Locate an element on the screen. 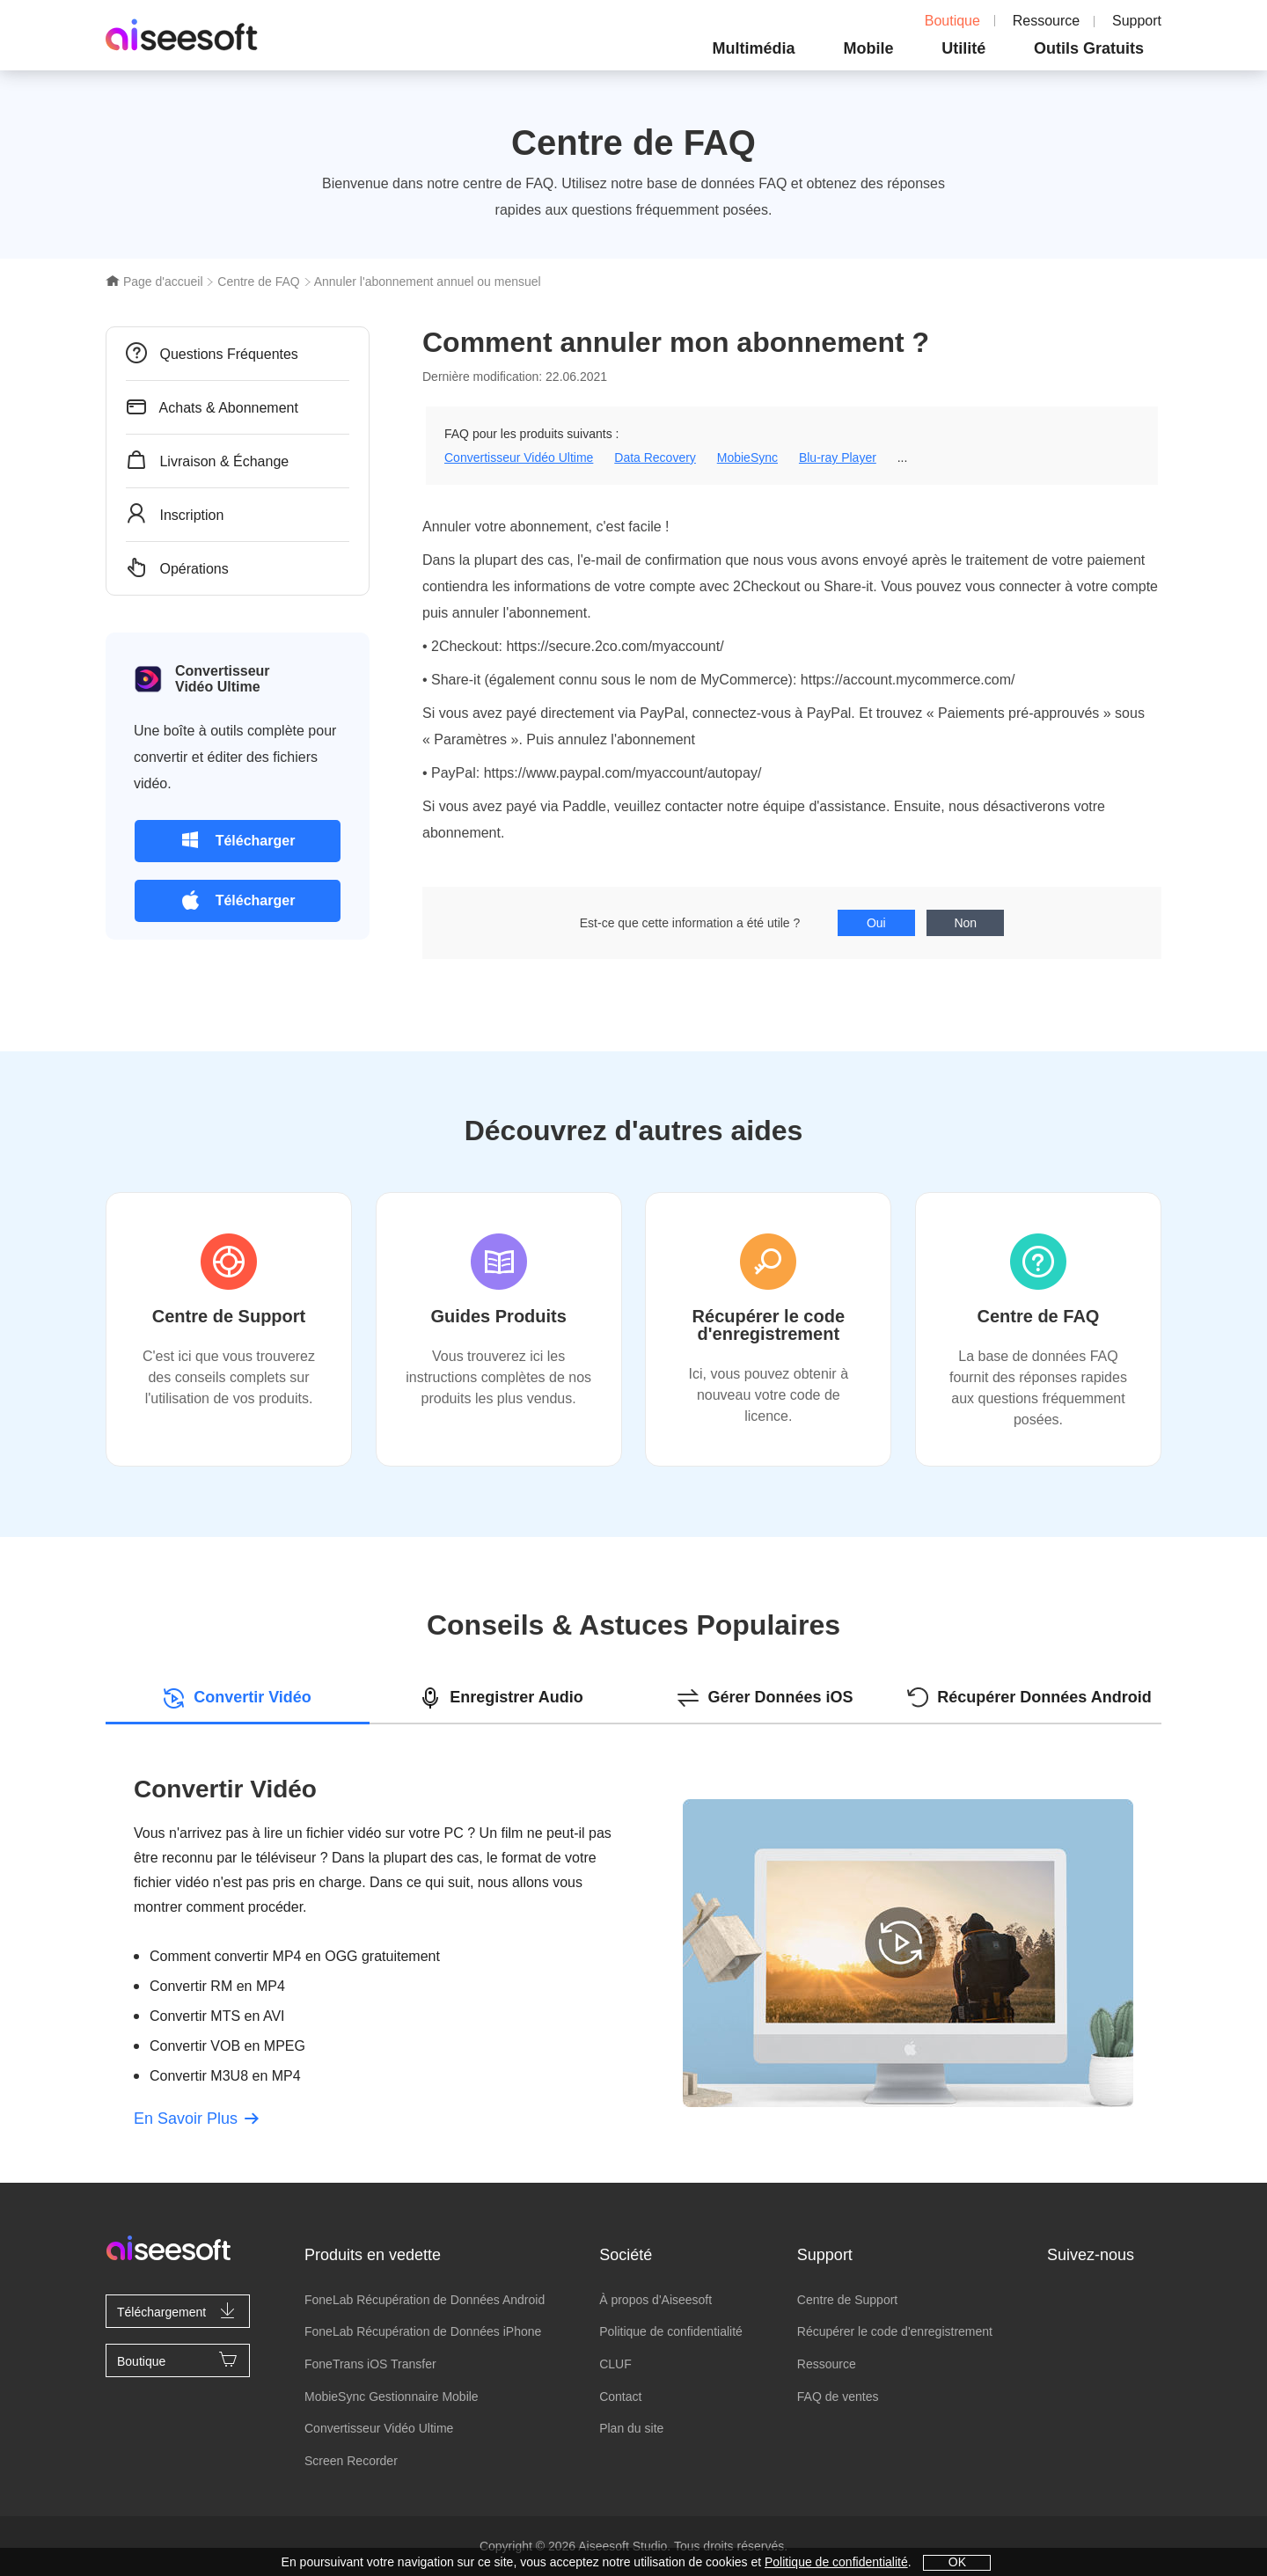 This screenshot has width=1267, height=2576. Est-ce que cette information a été utile ? is located at coordinates (690, 923).